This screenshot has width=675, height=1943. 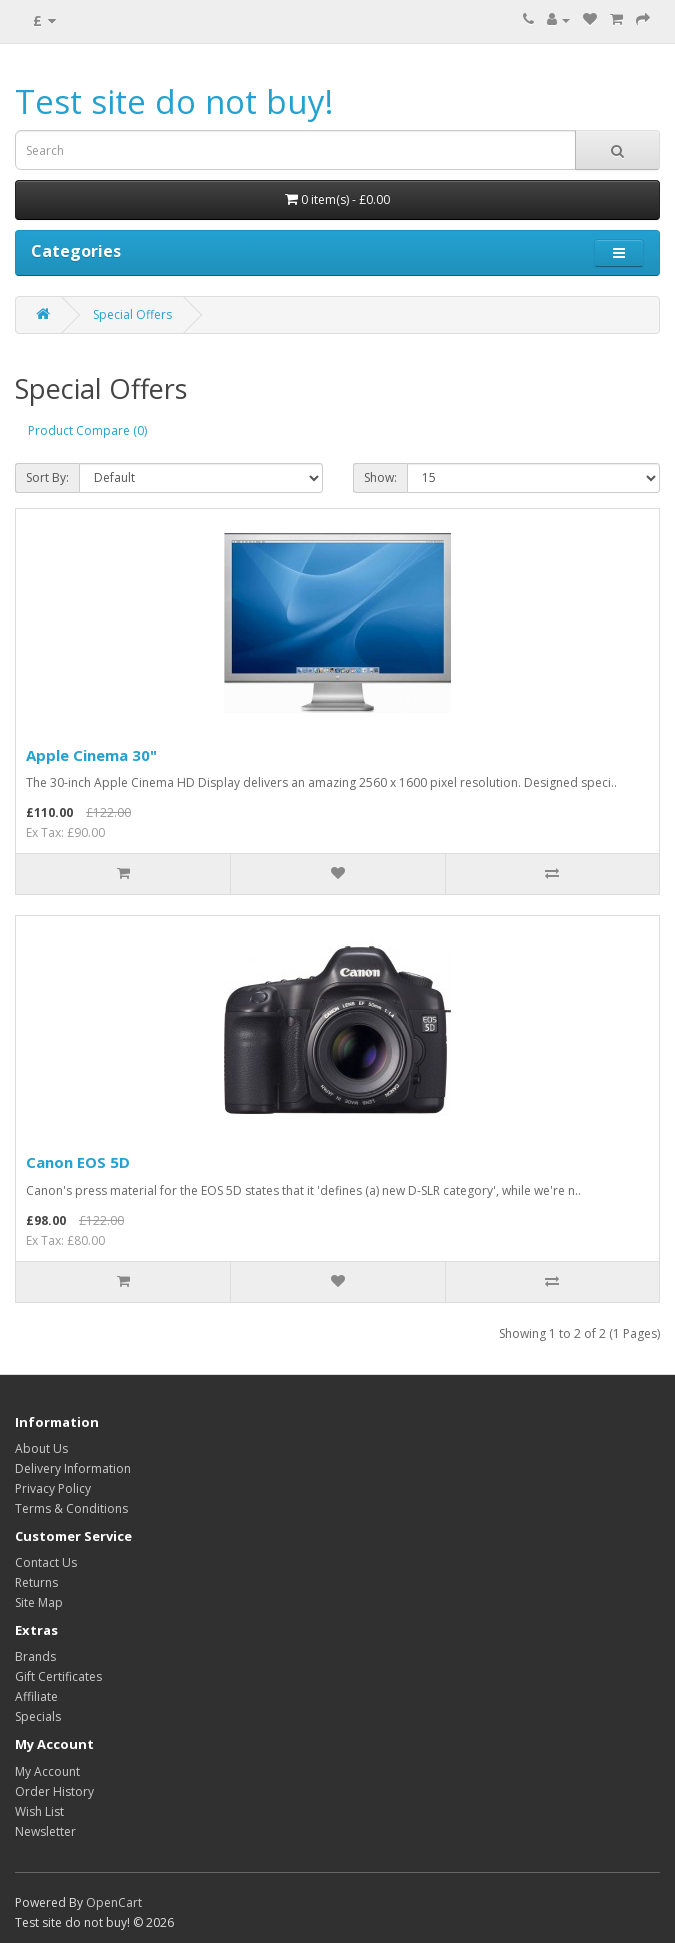 What do you see at coordinates (46, 1562) in the screenshot?
I see `Contact Us` at bounding box center [46, 1562].